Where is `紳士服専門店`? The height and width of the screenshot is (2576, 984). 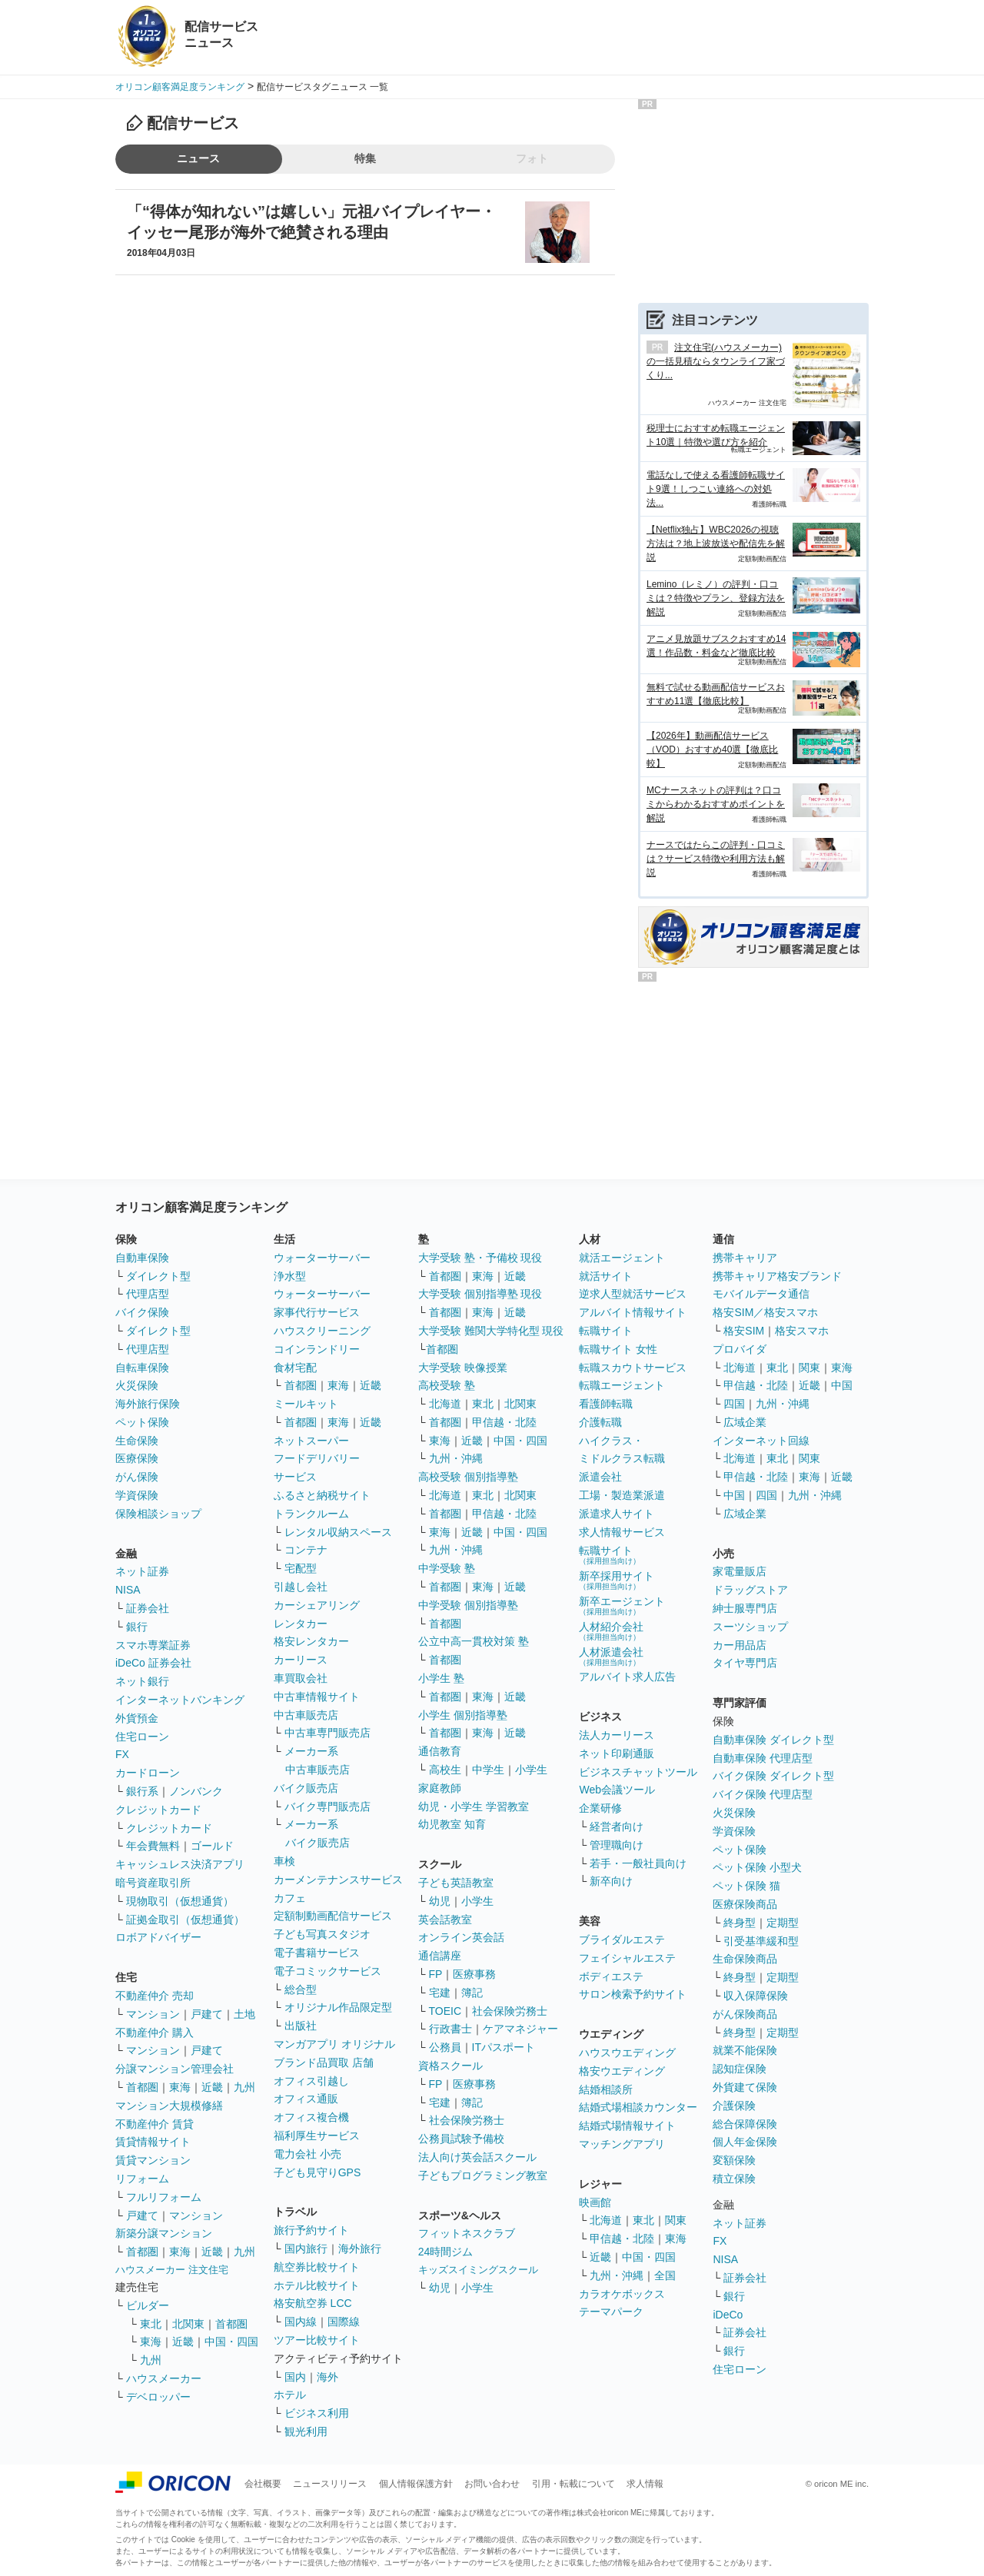 紳士服専門店 is located at coordinates (745, 1608).